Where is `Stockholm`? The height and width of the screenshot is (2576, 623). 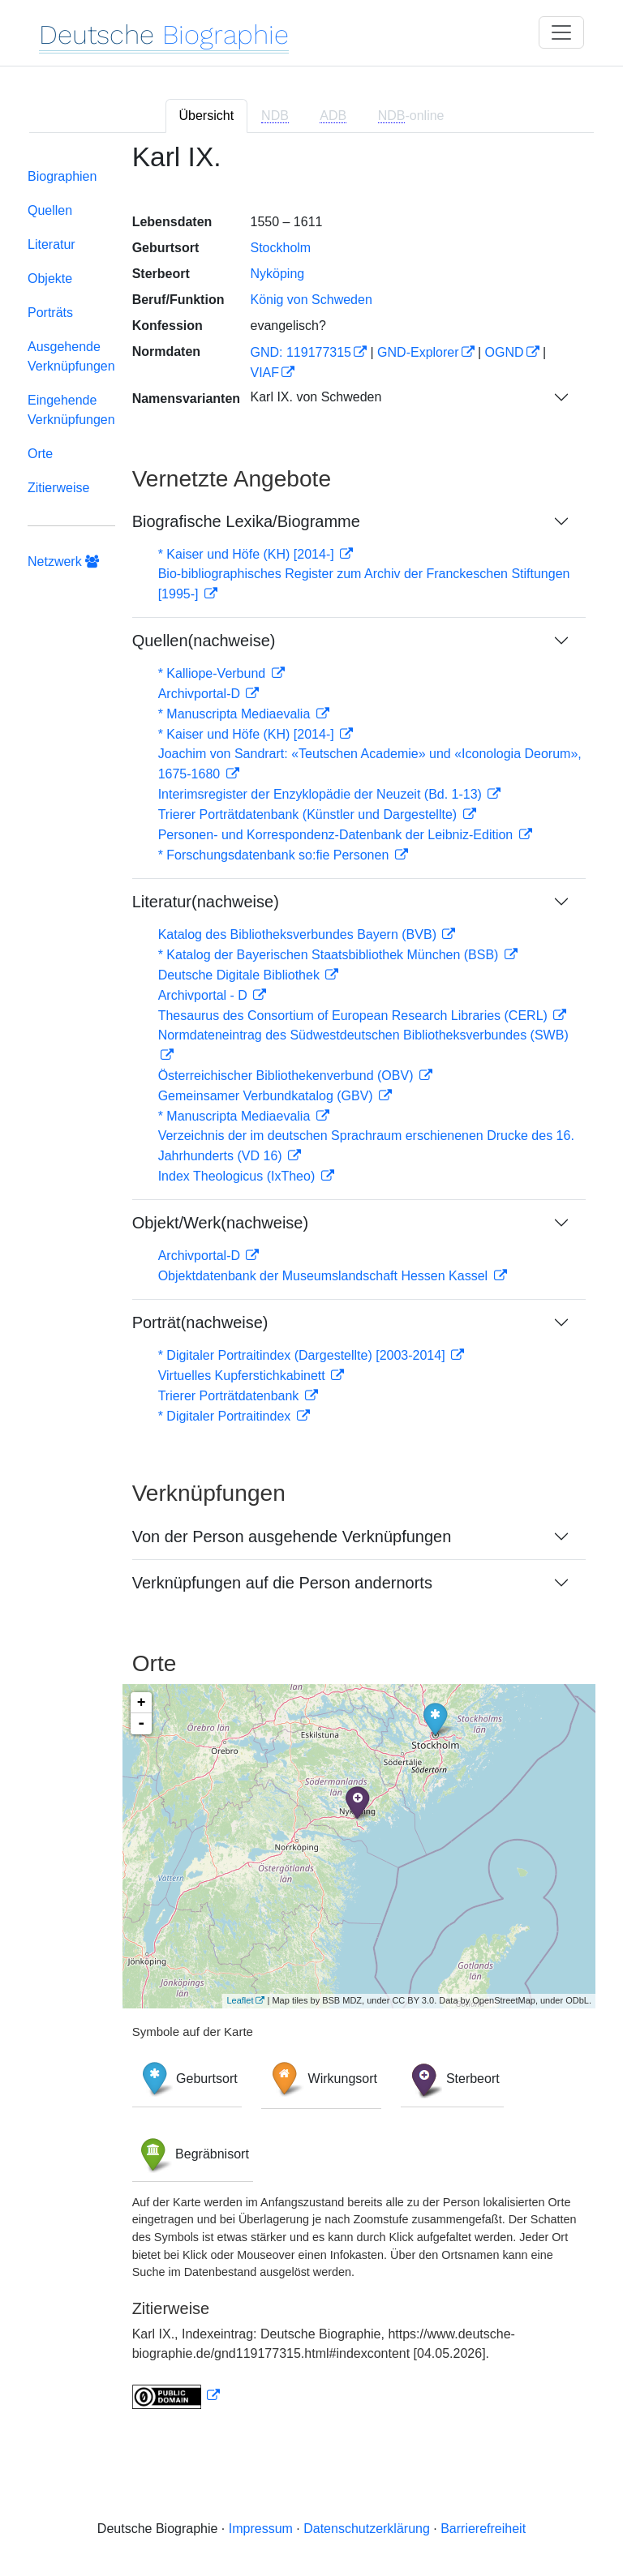
Stockholm is located at coordinates (280, 248).